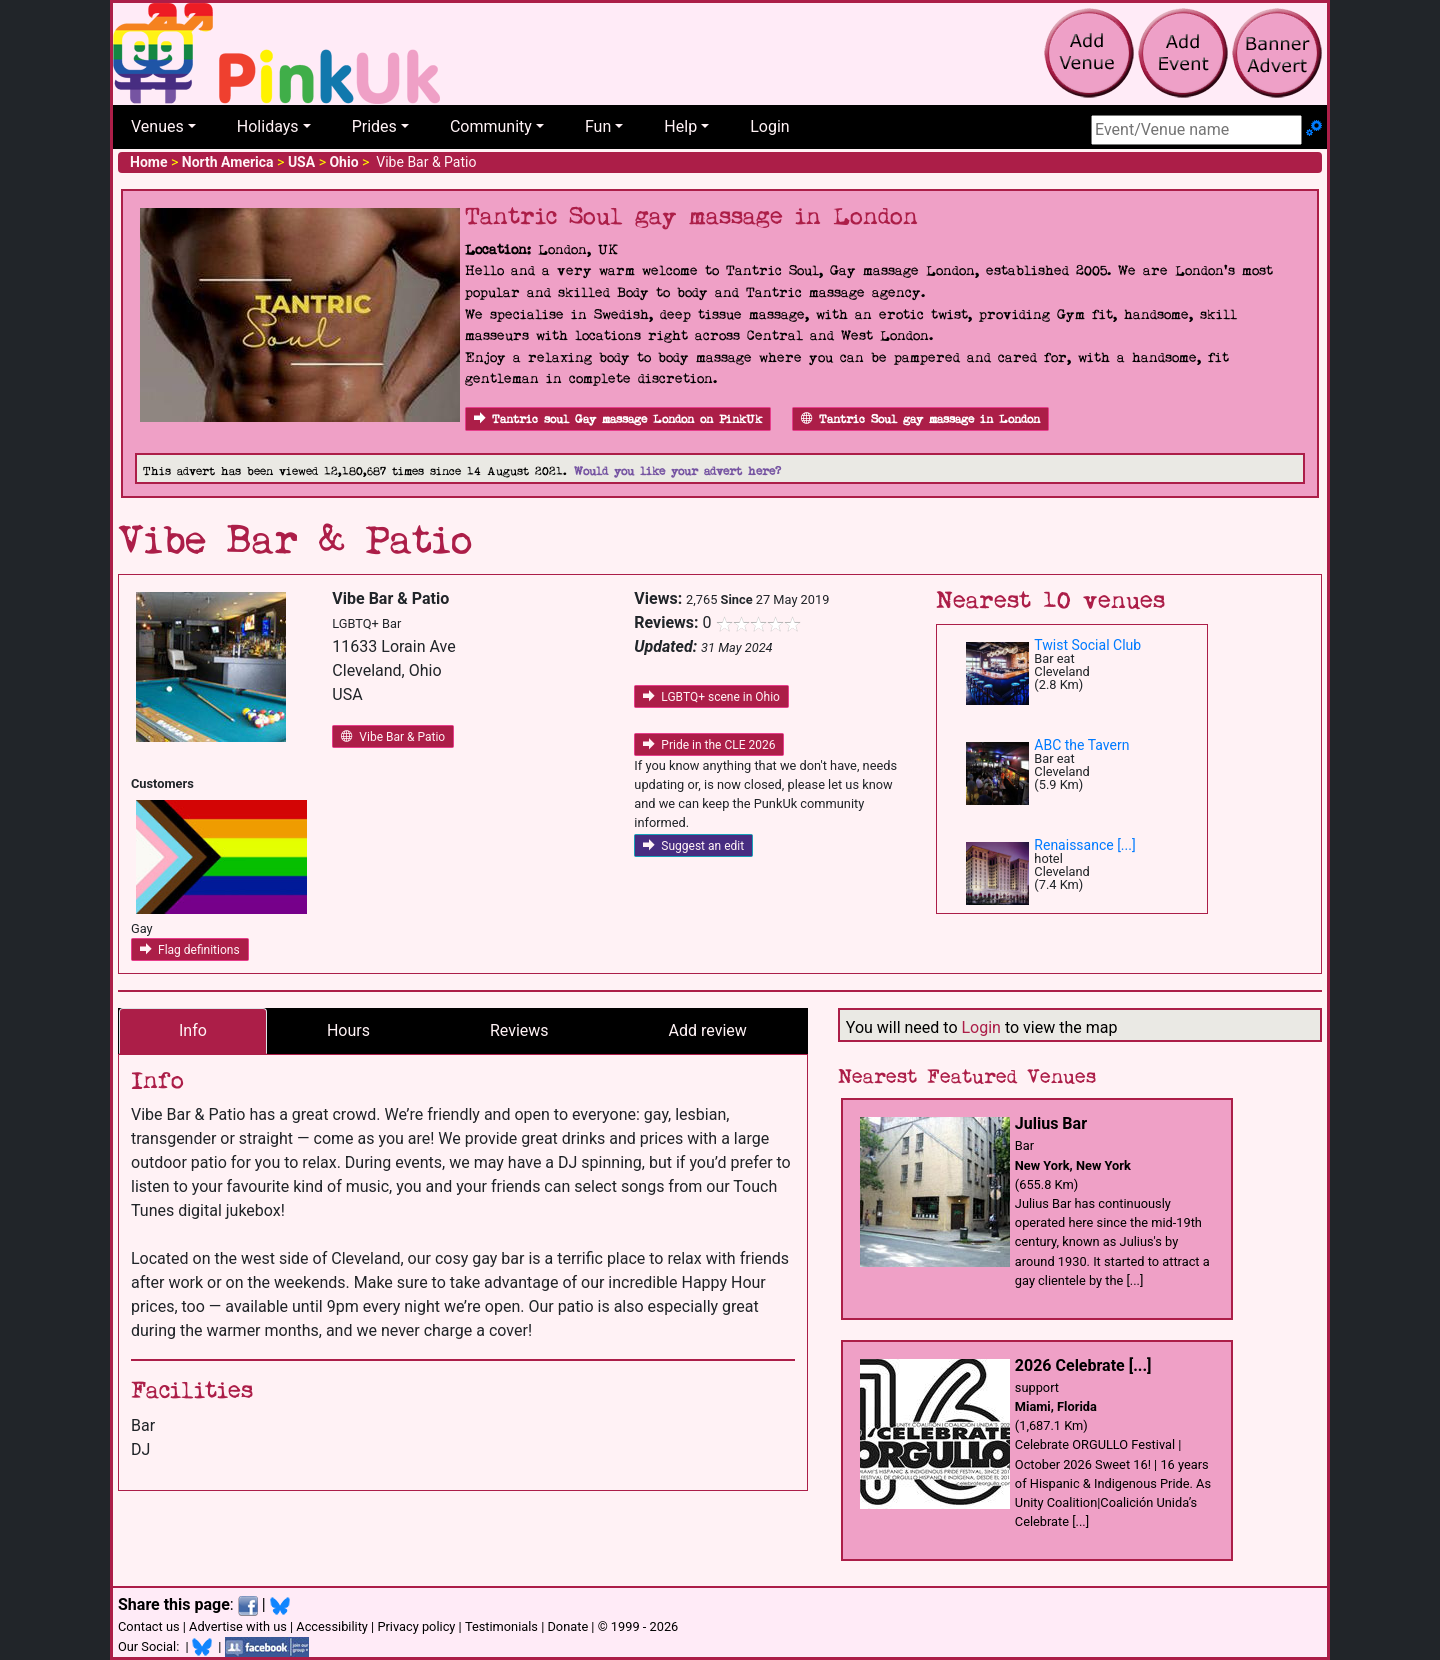  What do you see at coordinates (709, 745) in the screenshot?
I see `Pride in the CLE 2026` at bounding box center [709, 745].